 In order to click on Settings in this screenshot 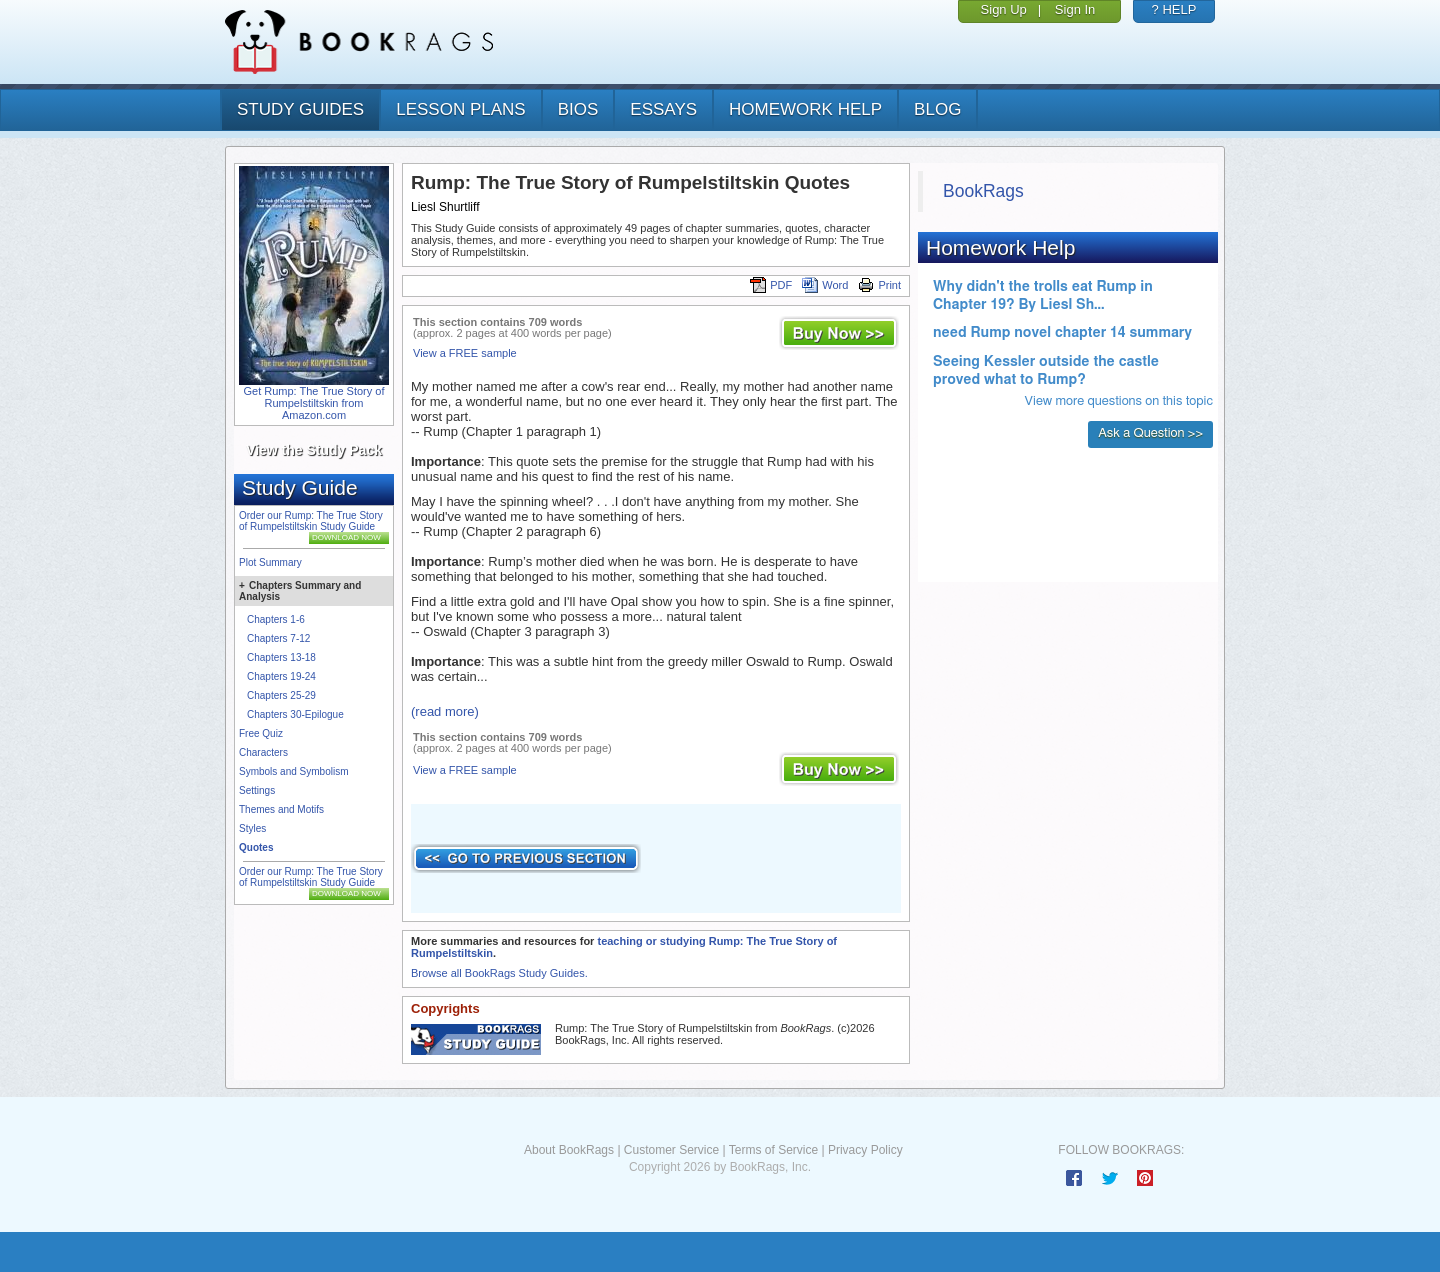, I will do `click(257, 790)`.